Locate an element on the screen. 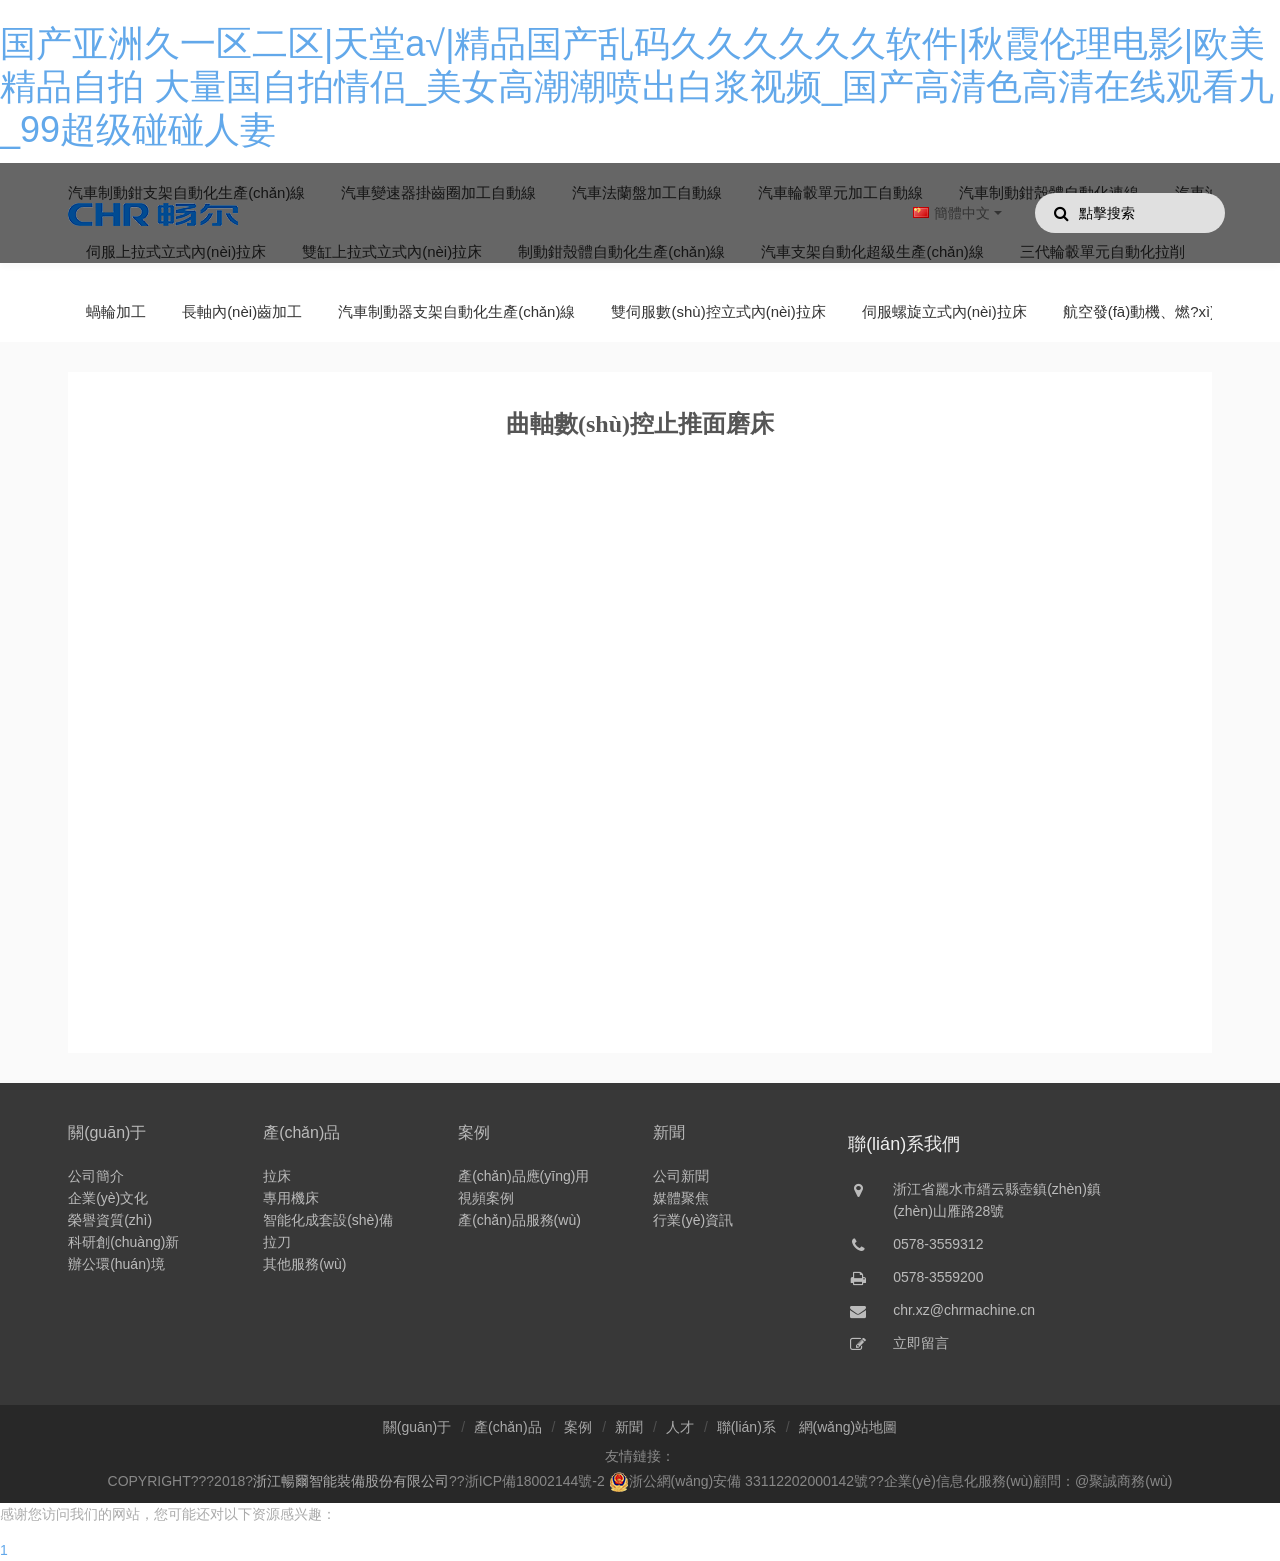  榮譽資質(zhì) is located at coordinates (110, 1220).